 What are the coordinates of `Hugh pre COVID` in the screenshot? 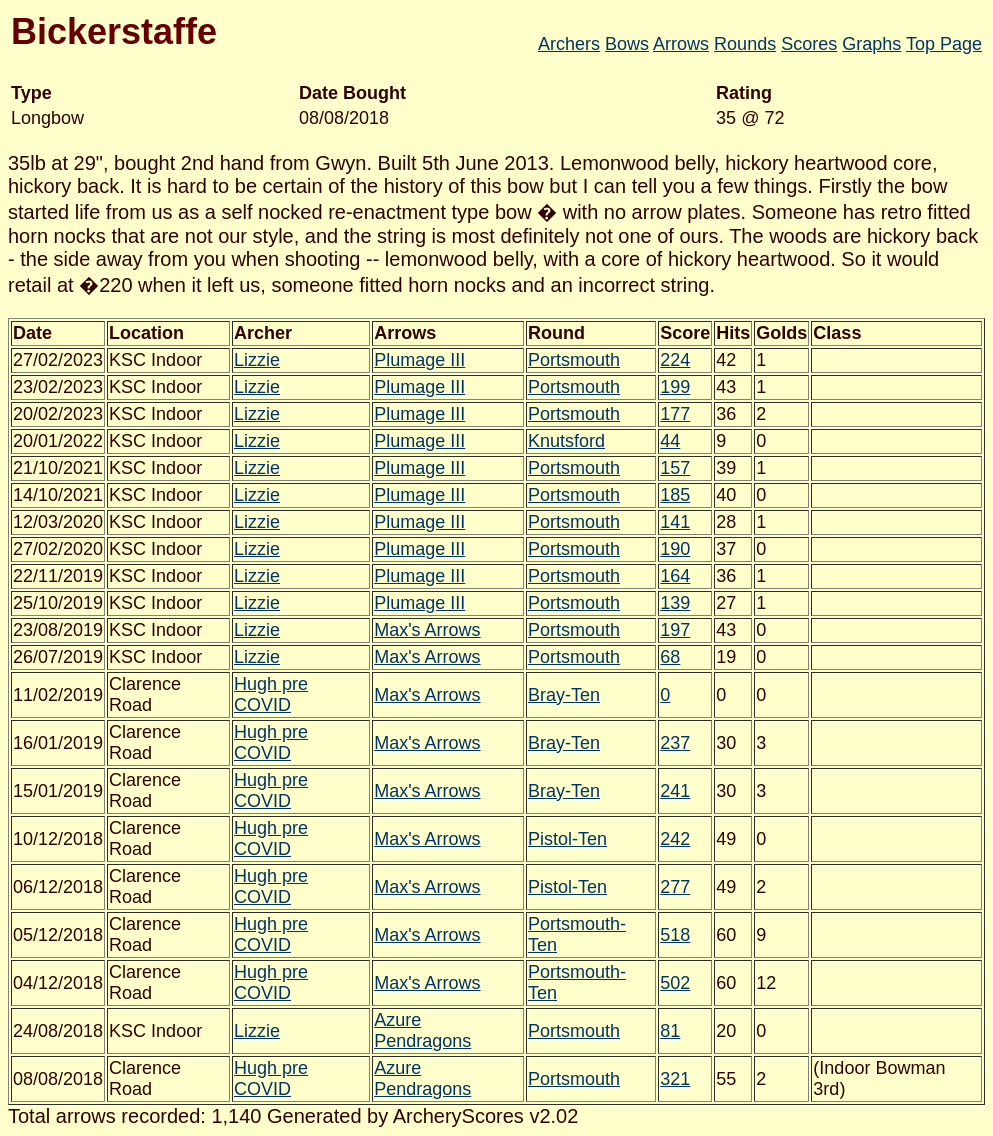 It's located at (271, 694).